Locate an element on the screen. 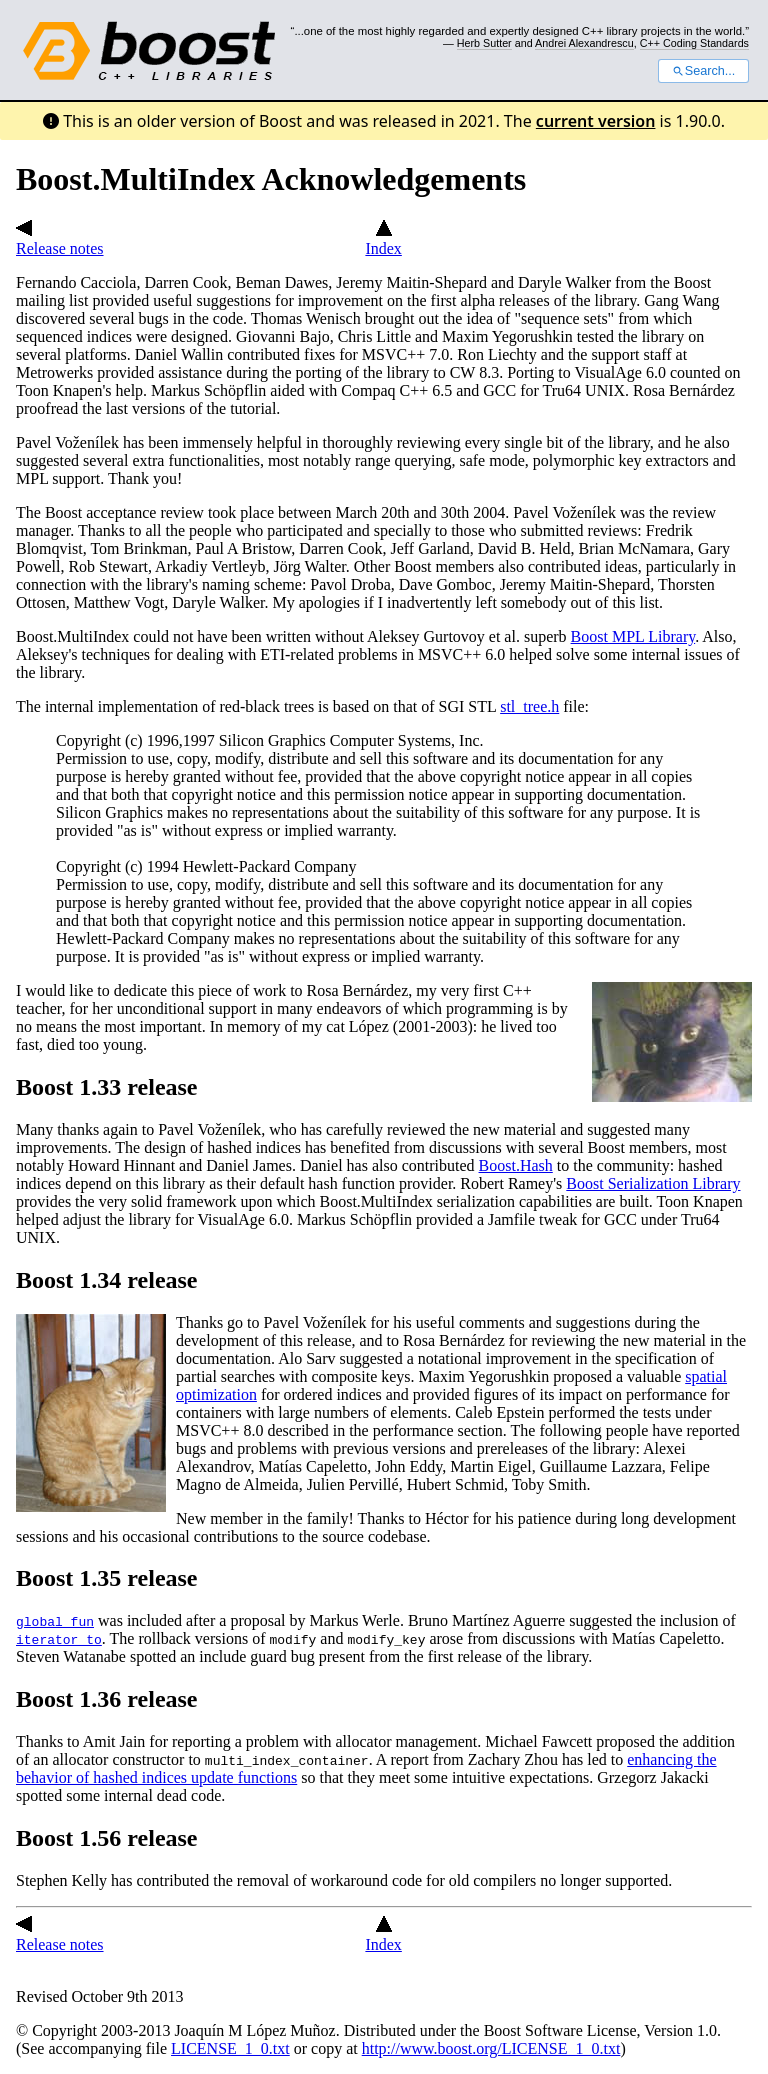  Herb Sutter is located at coordinates (484, 43).